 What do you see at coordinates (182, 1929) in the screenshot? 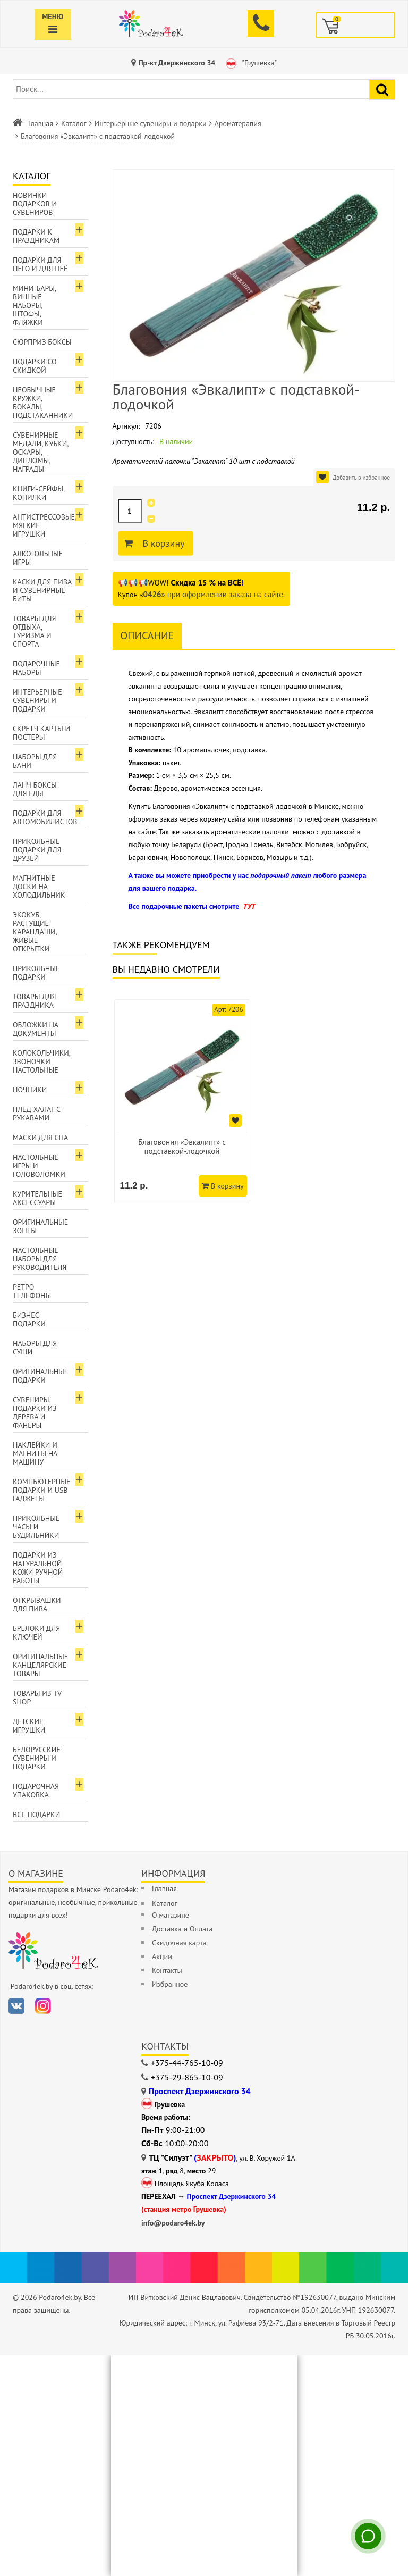
I see `Доставка и Оплата` at bounding box center [182, 1929].